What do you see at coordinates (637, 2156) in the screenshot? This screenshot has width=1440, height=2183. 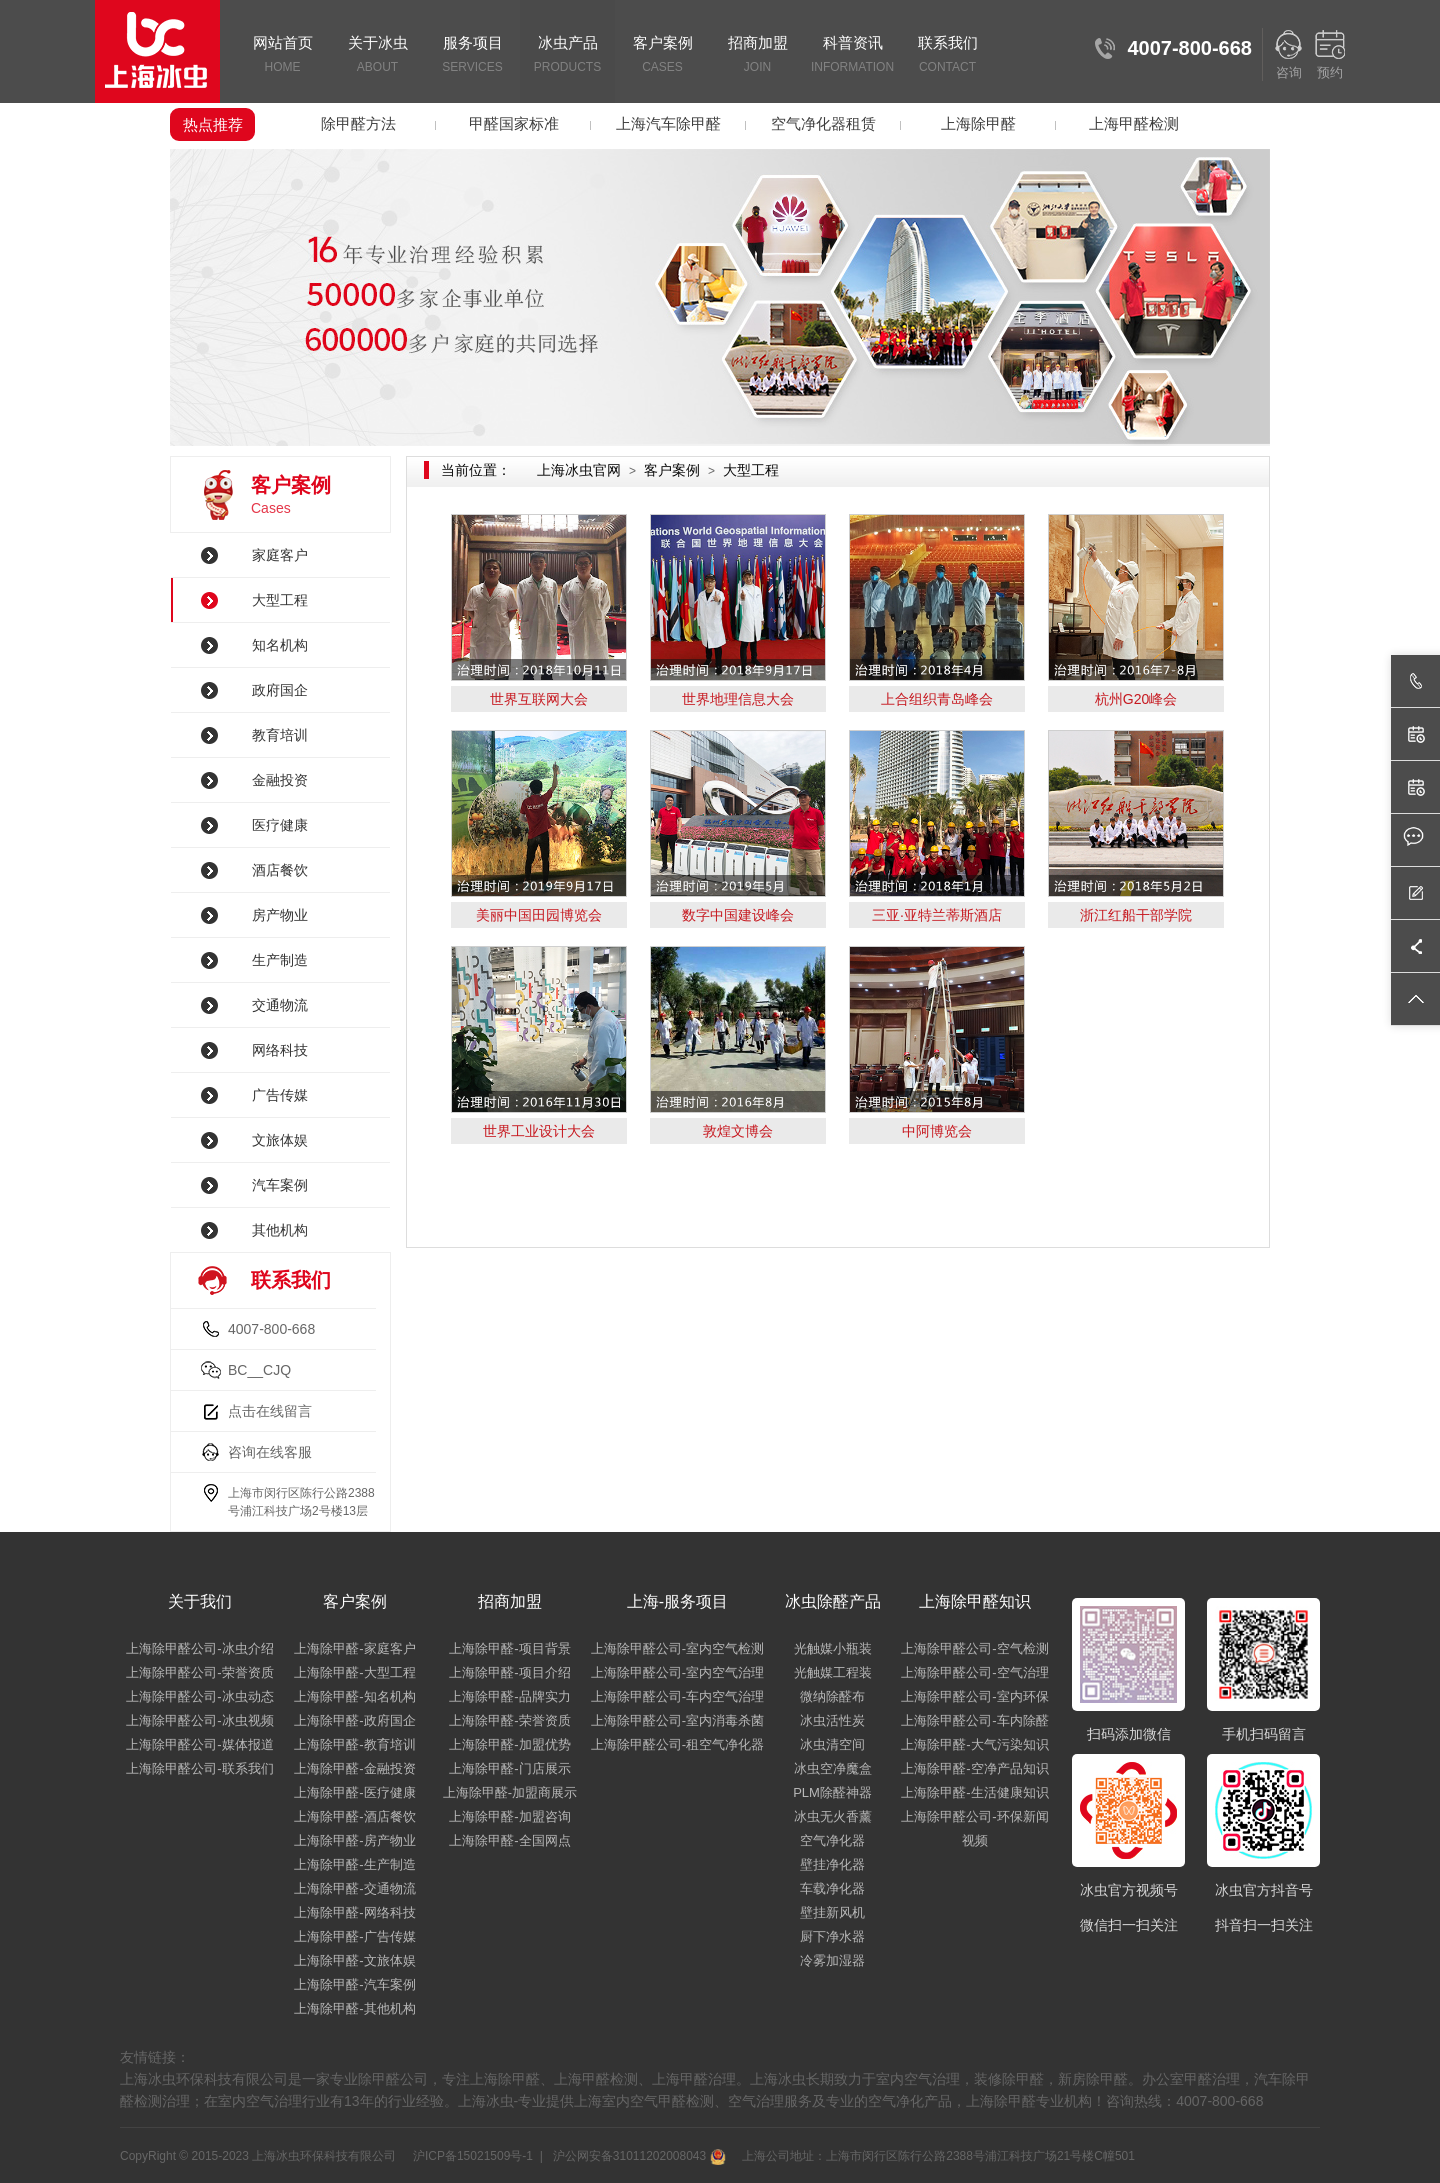 I see `沪公网安备31011202008043` at bounding box center [637, 2156].